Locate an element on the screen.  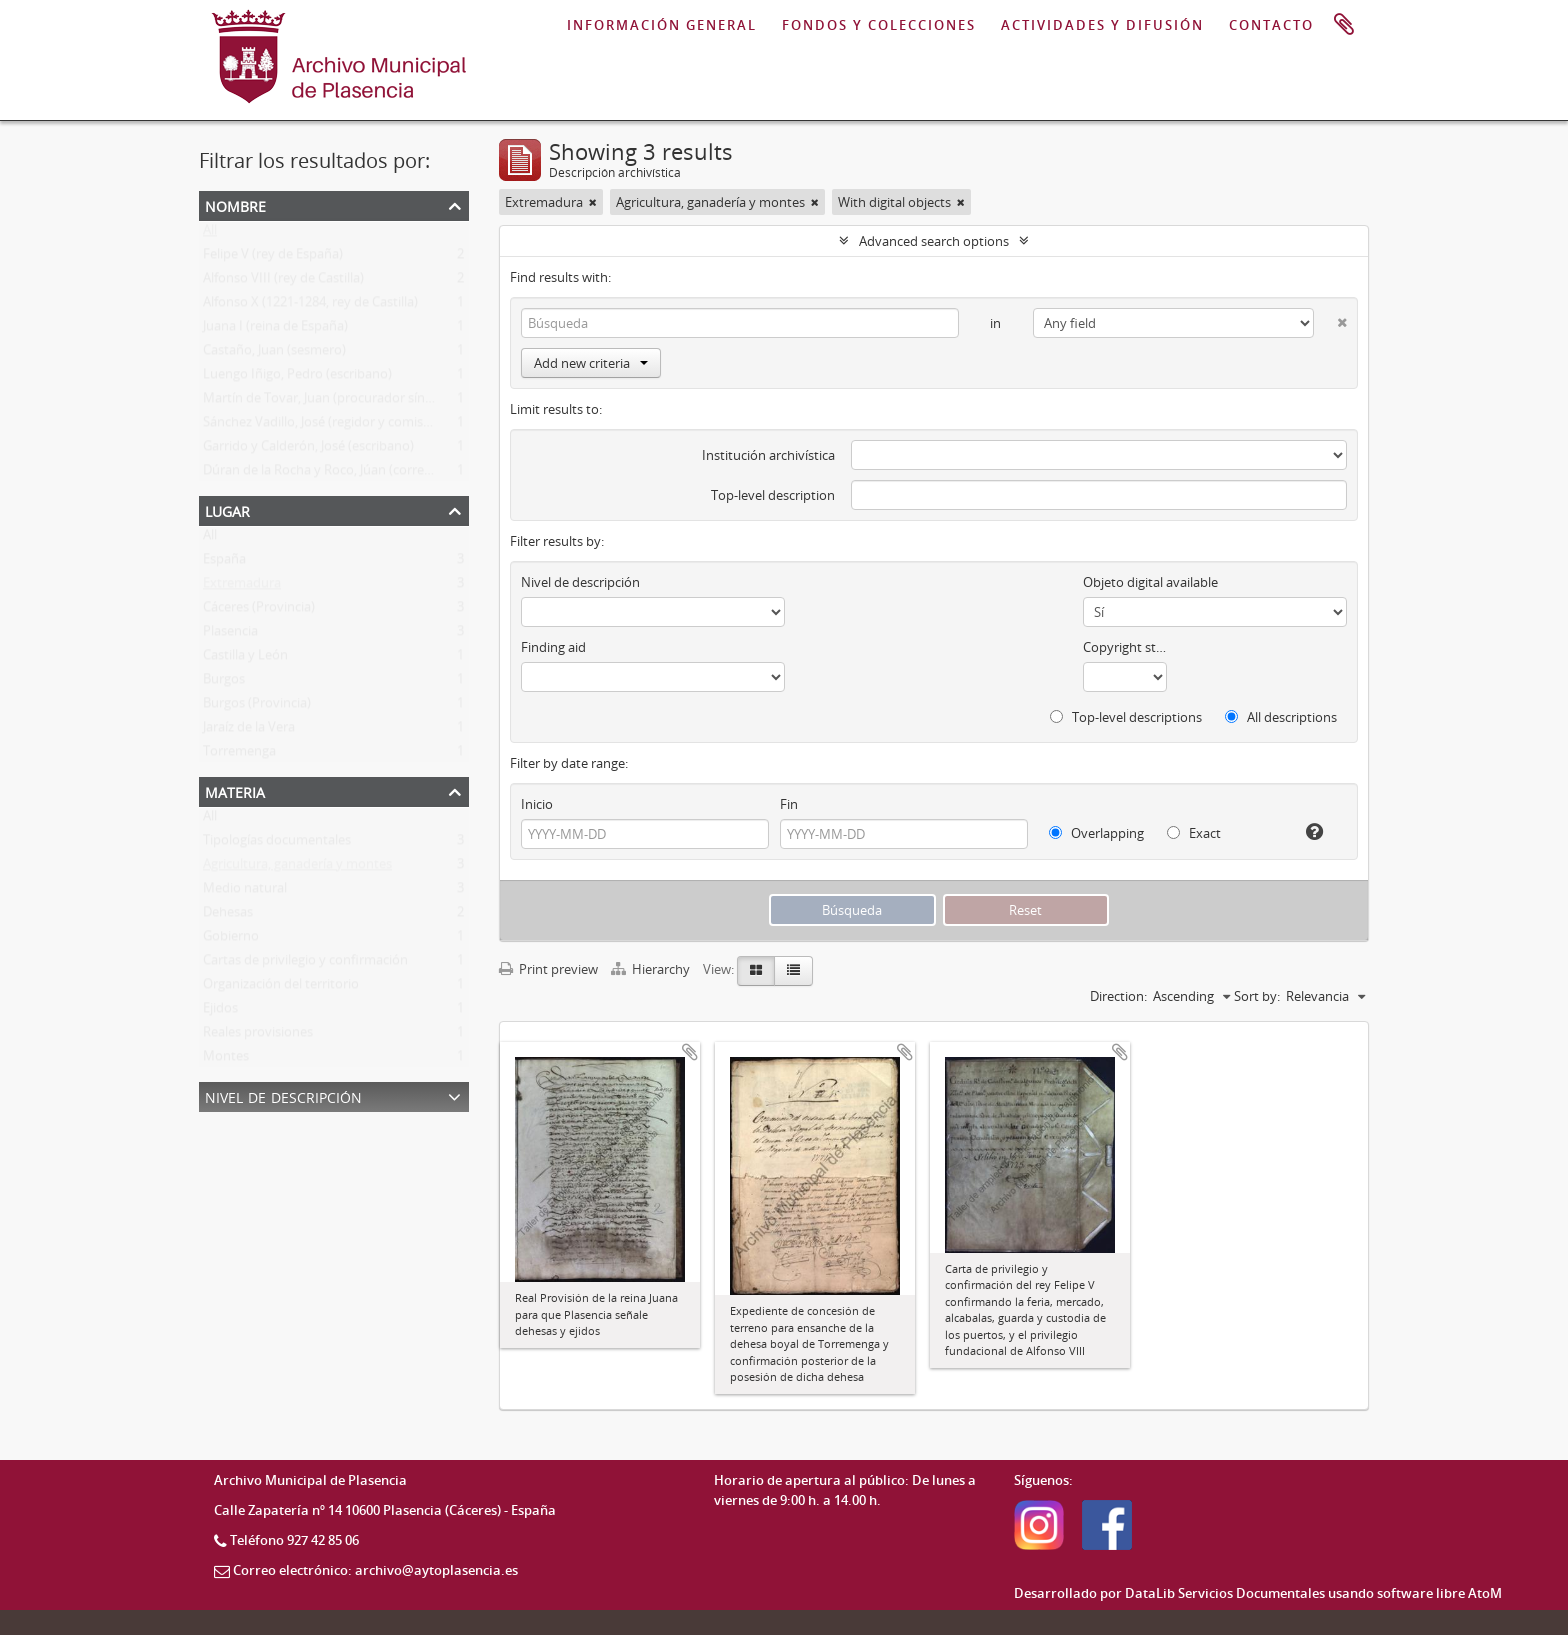
Montes is located at coordinates (226, 1060).